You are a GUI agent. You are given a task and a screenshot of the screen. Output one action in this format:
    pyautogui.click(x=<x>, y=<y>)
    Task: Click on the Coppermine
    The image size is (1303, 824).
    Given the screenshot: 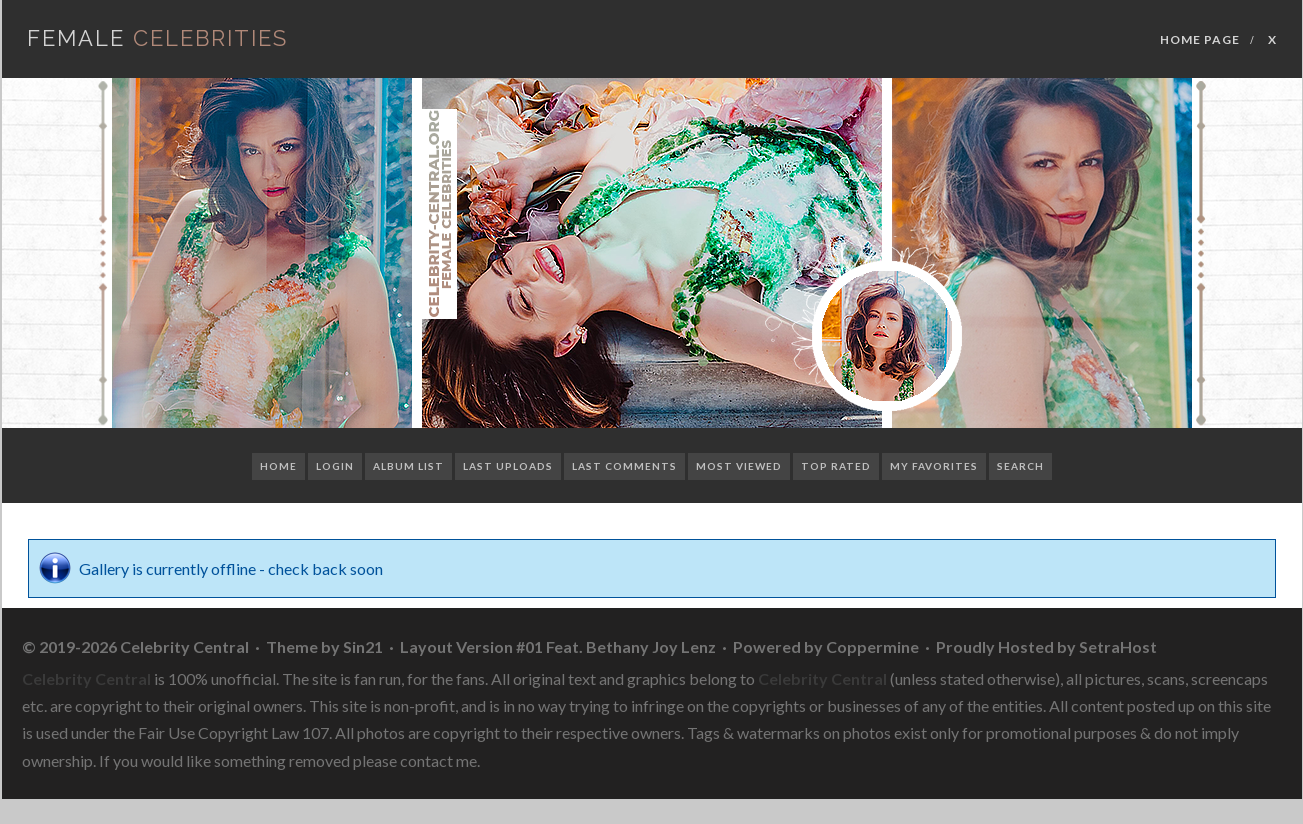 What is the action you would take?
    pyautogui.click(x=872, y=646)
    